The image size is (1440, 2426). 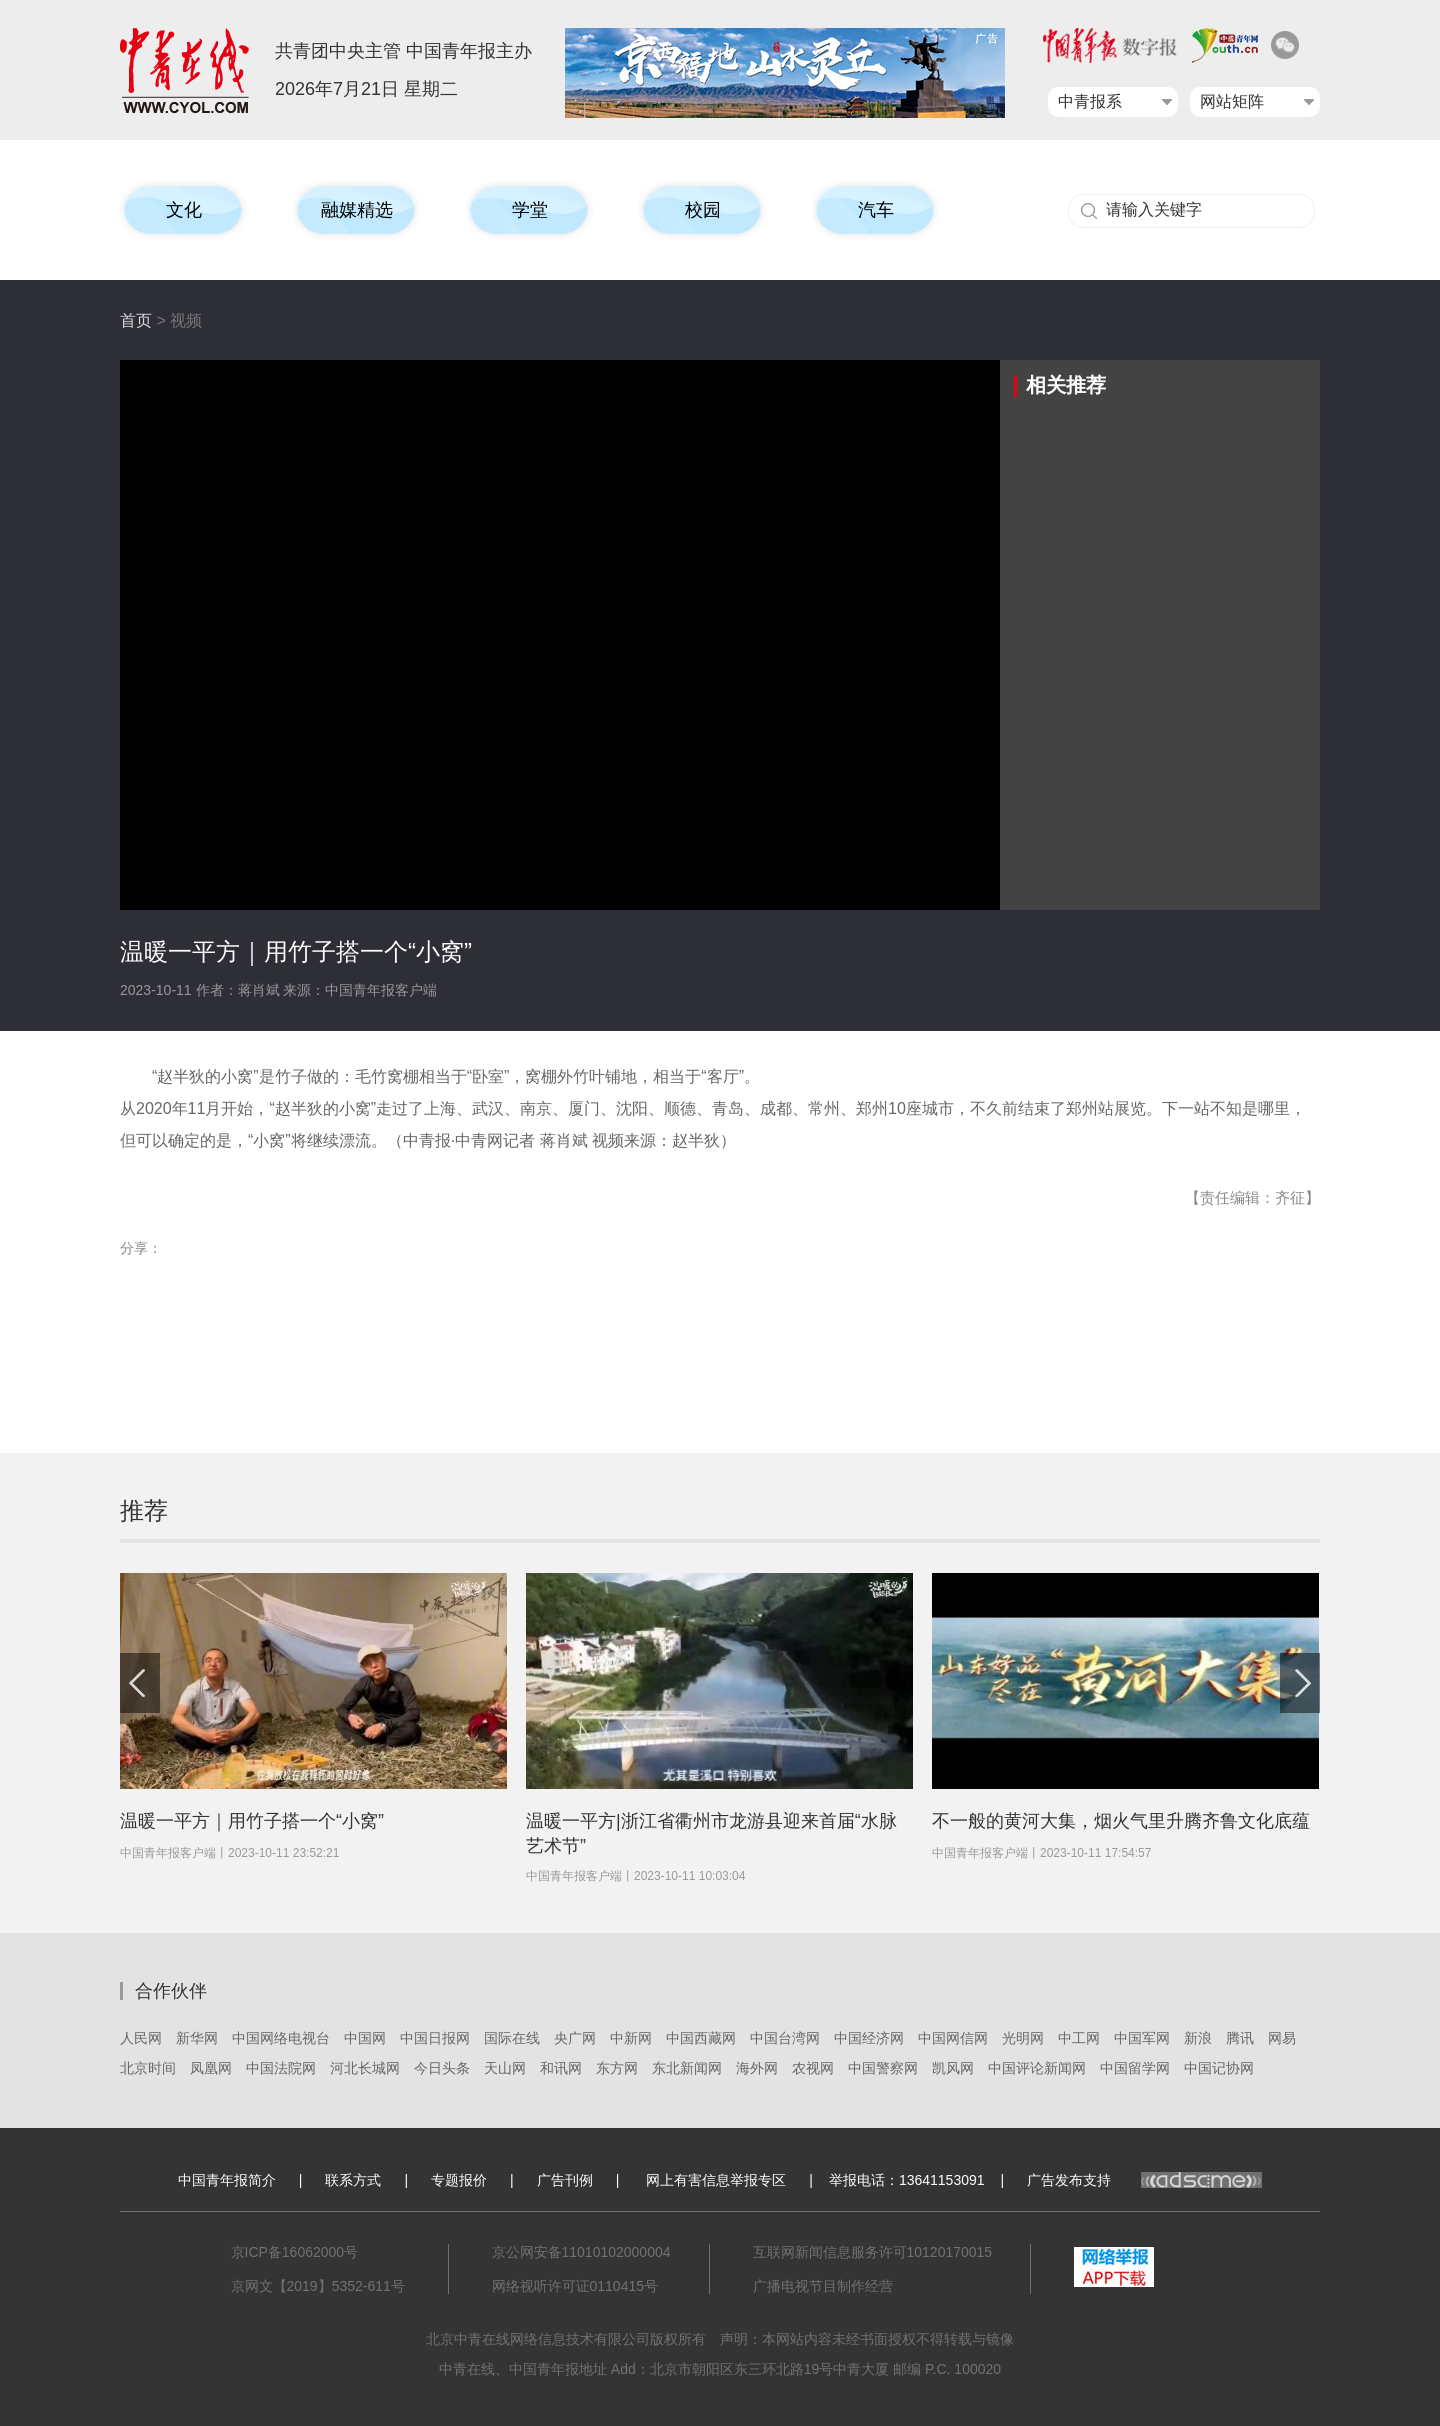 What do you see at coordinates (813, 2068) in the screenshot?
I see `农视网` at bounding box center [813, 2068].